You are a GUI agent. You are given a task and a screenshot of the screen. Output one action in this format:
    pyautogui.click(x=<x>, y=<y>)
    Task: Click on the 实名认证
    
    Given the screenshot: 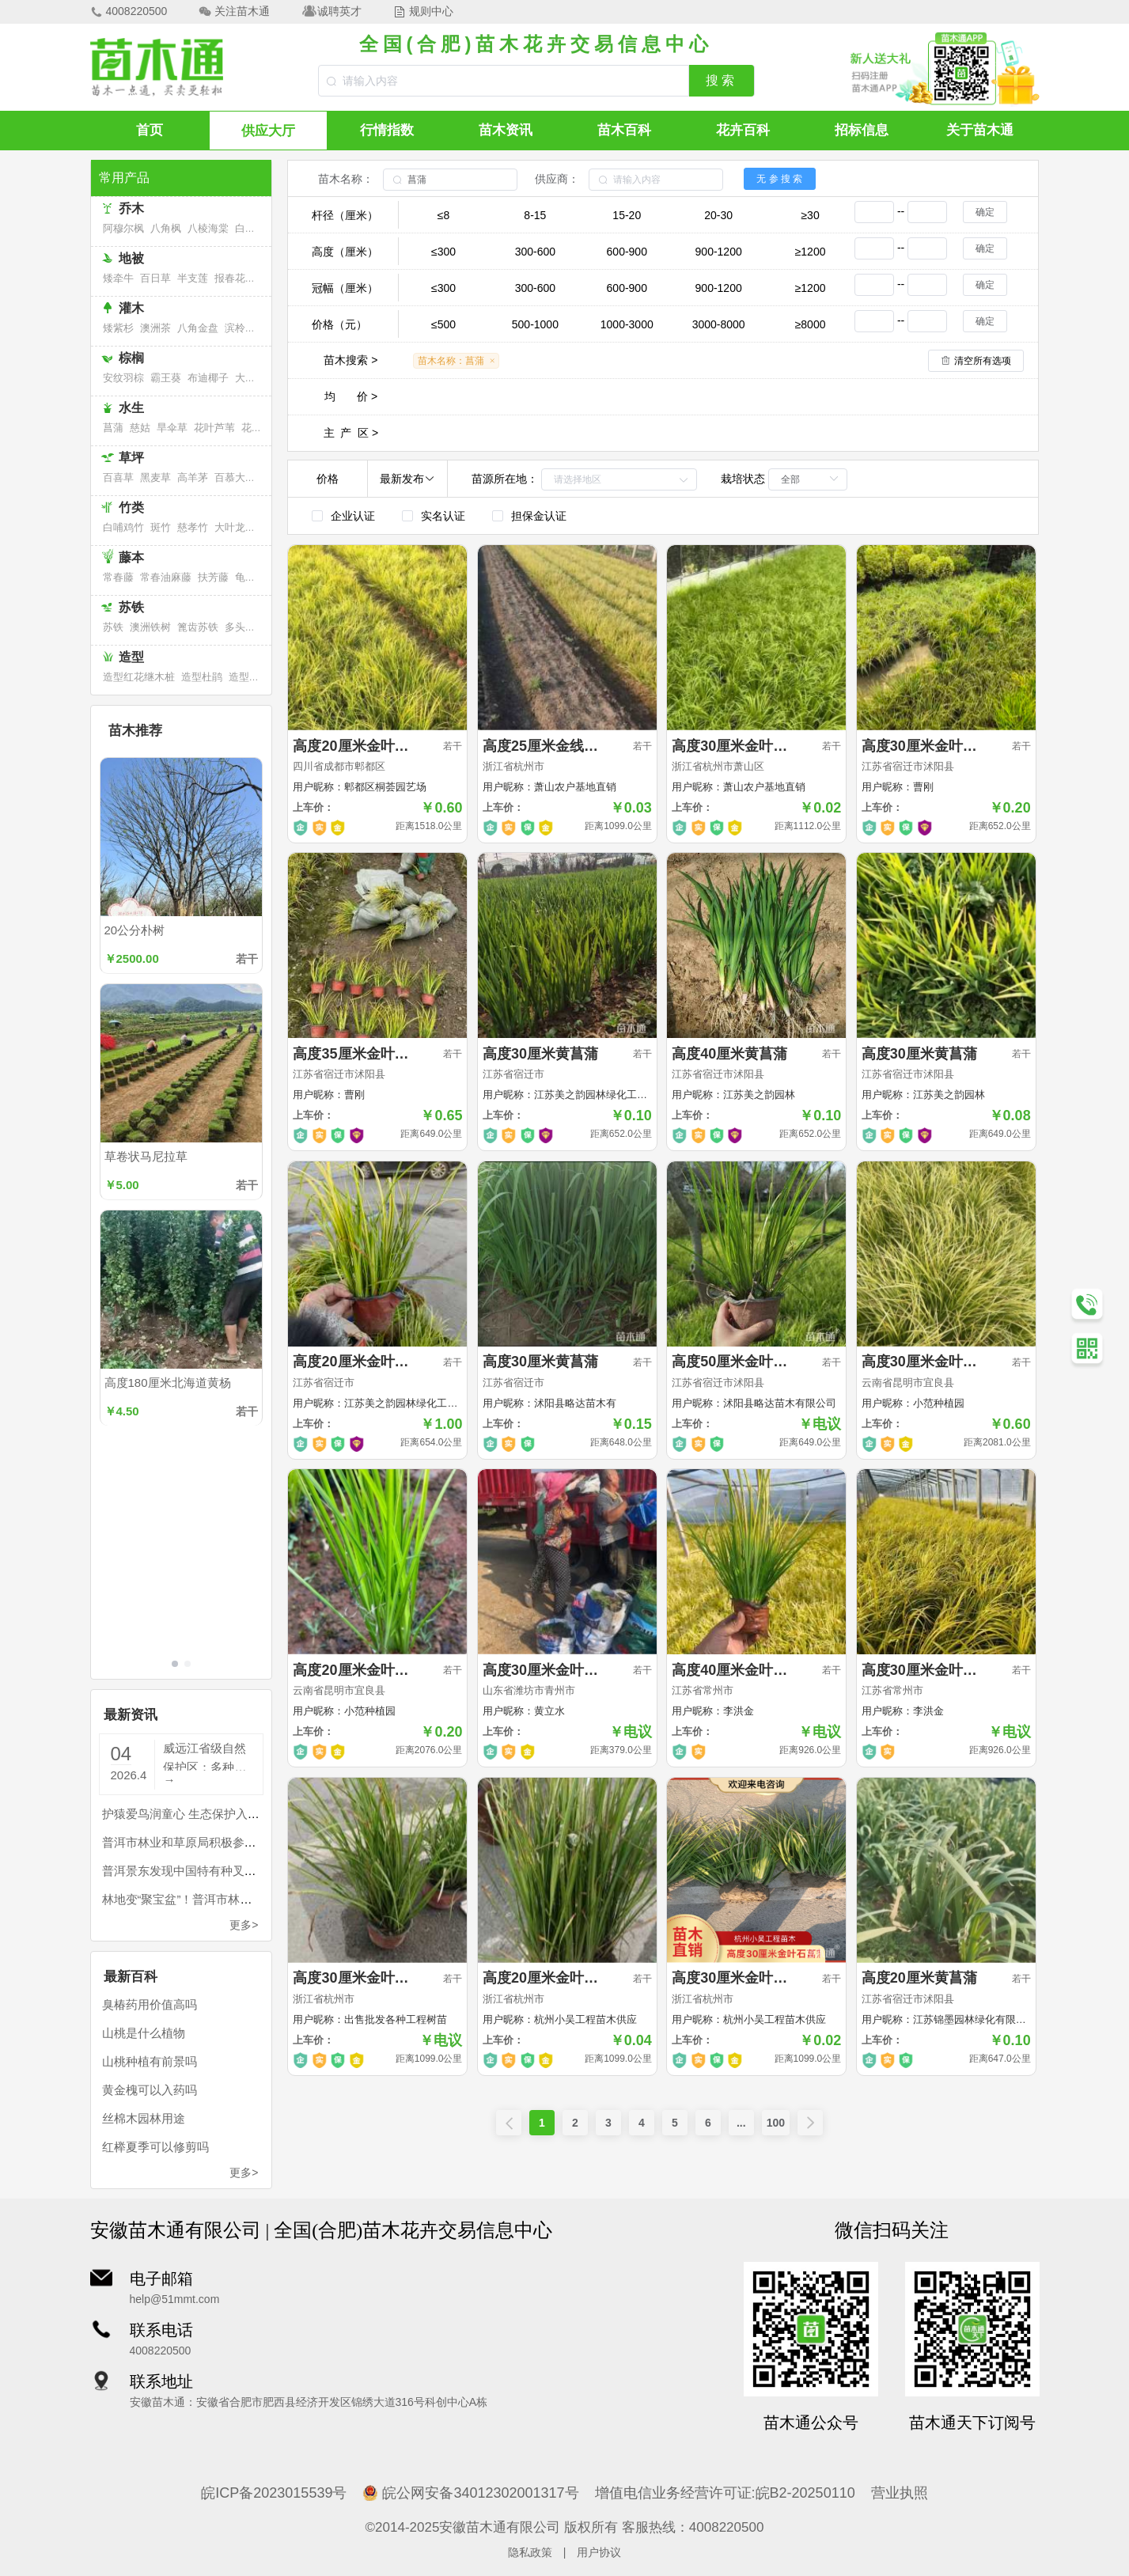 What is the action you would take?
    pyautogui.click(x=443, y=516)
    